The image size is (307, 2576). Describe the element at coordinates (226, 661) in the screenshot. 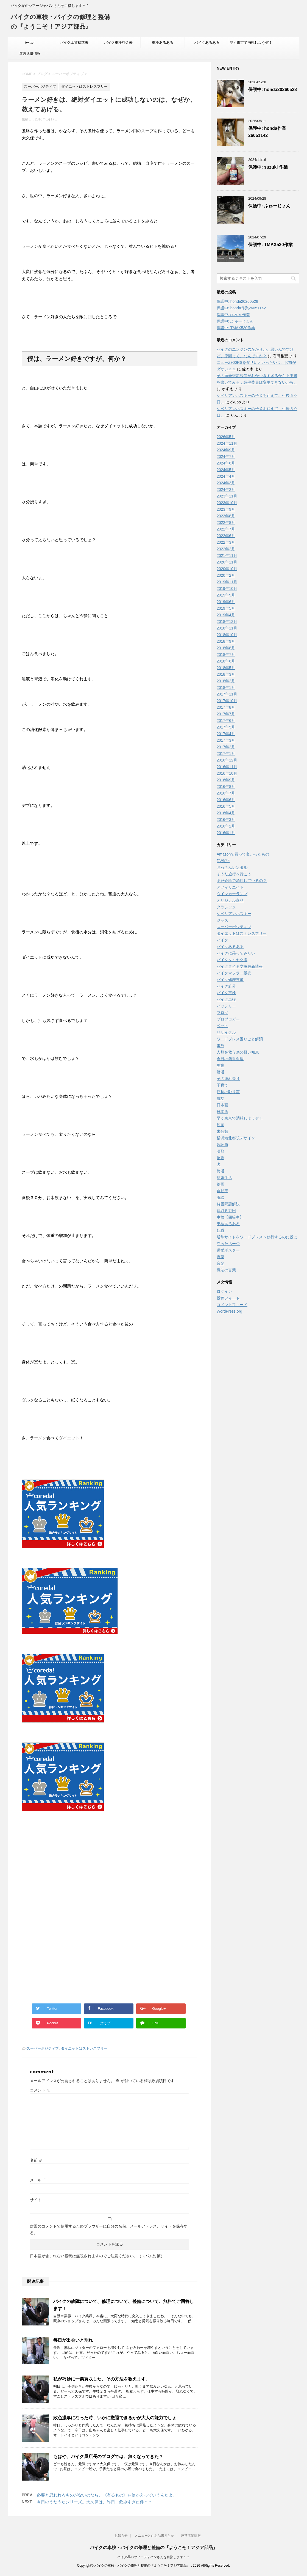

I see `2018年6月` at that location.